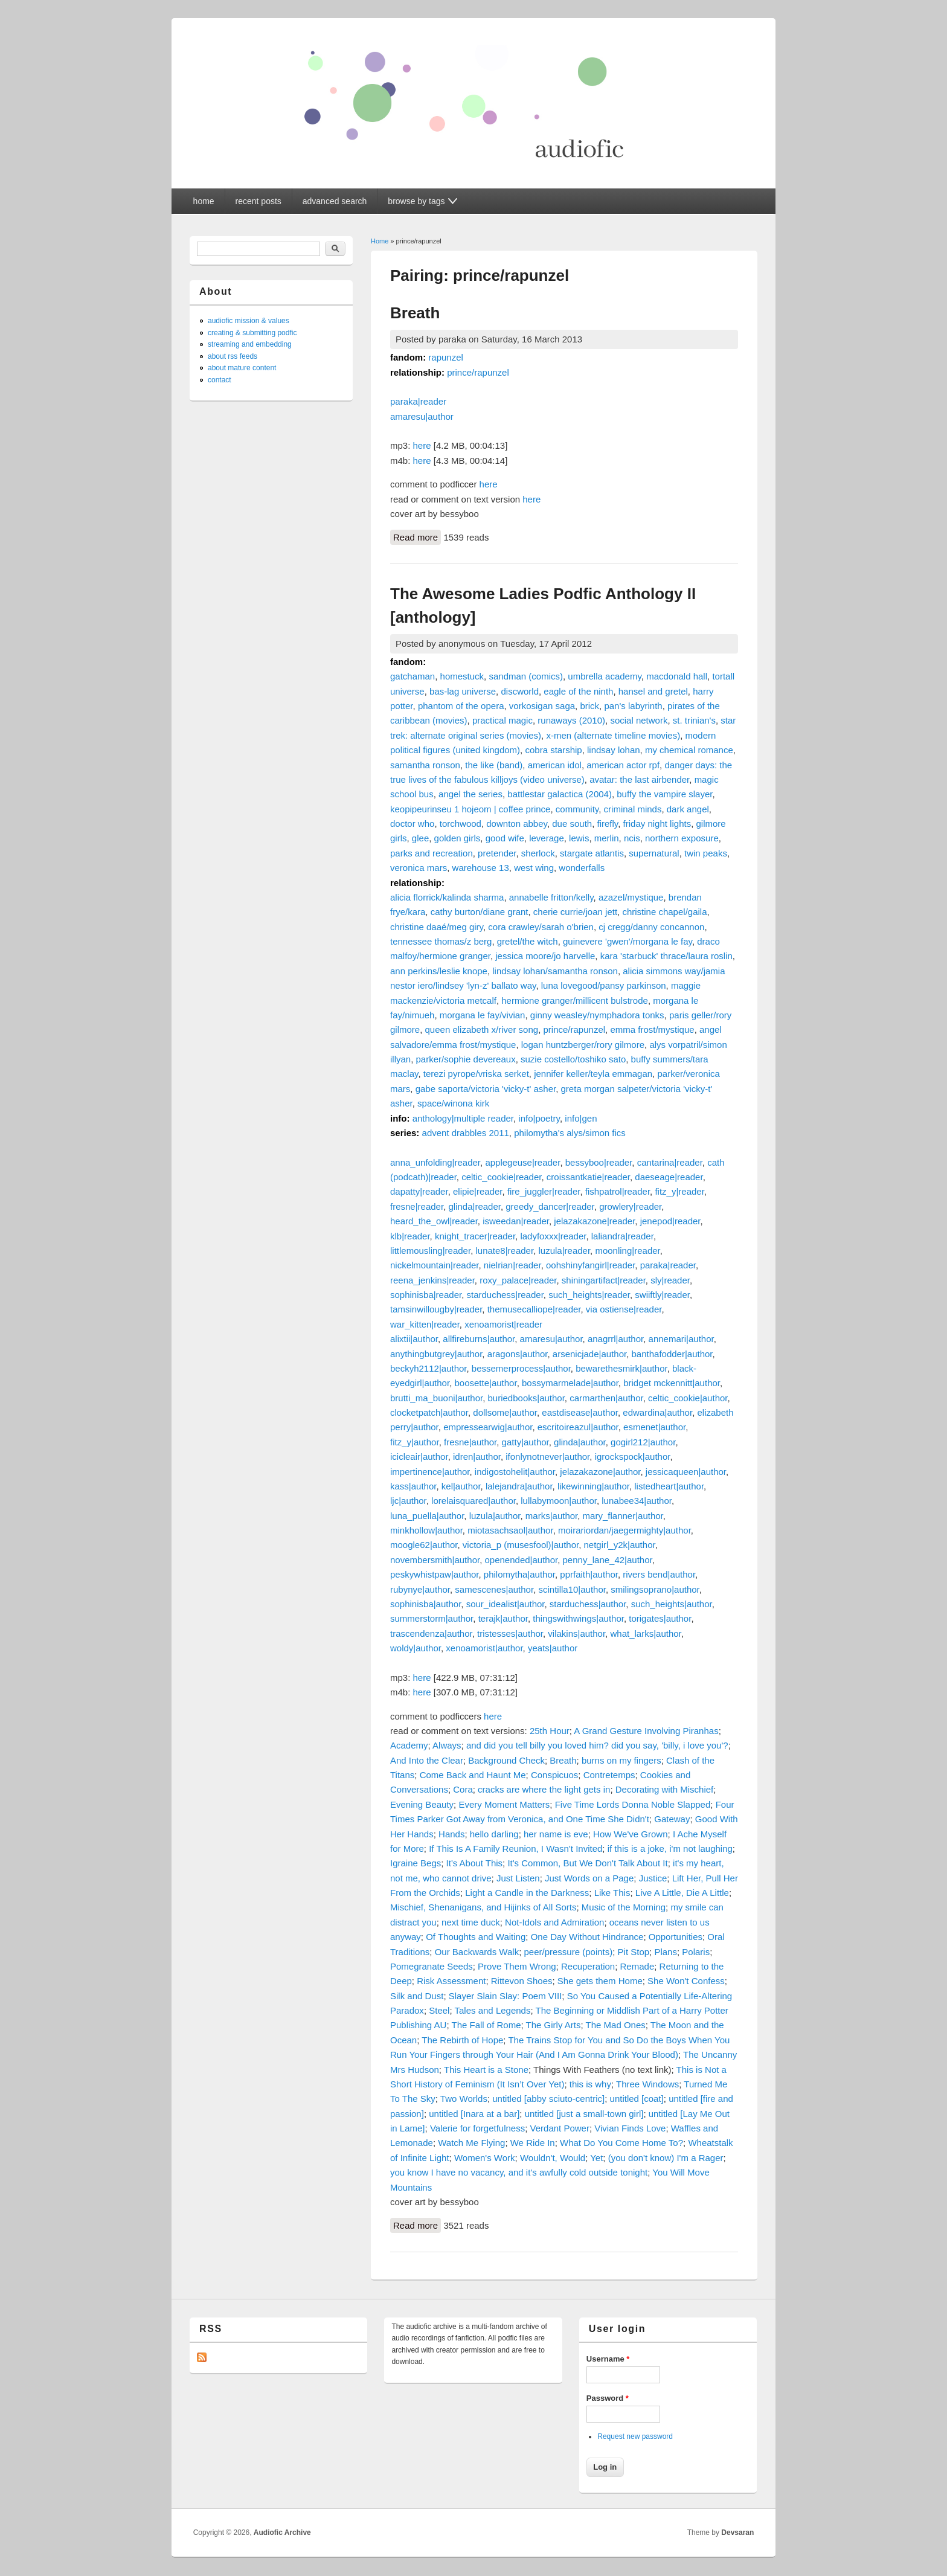 Image resolution: width=947 pixels, height=2576 pixels. What do you see at coordinates (415, 1648) in the screenshot?
I see `woldy|author` at bounding box center [415, 1648].